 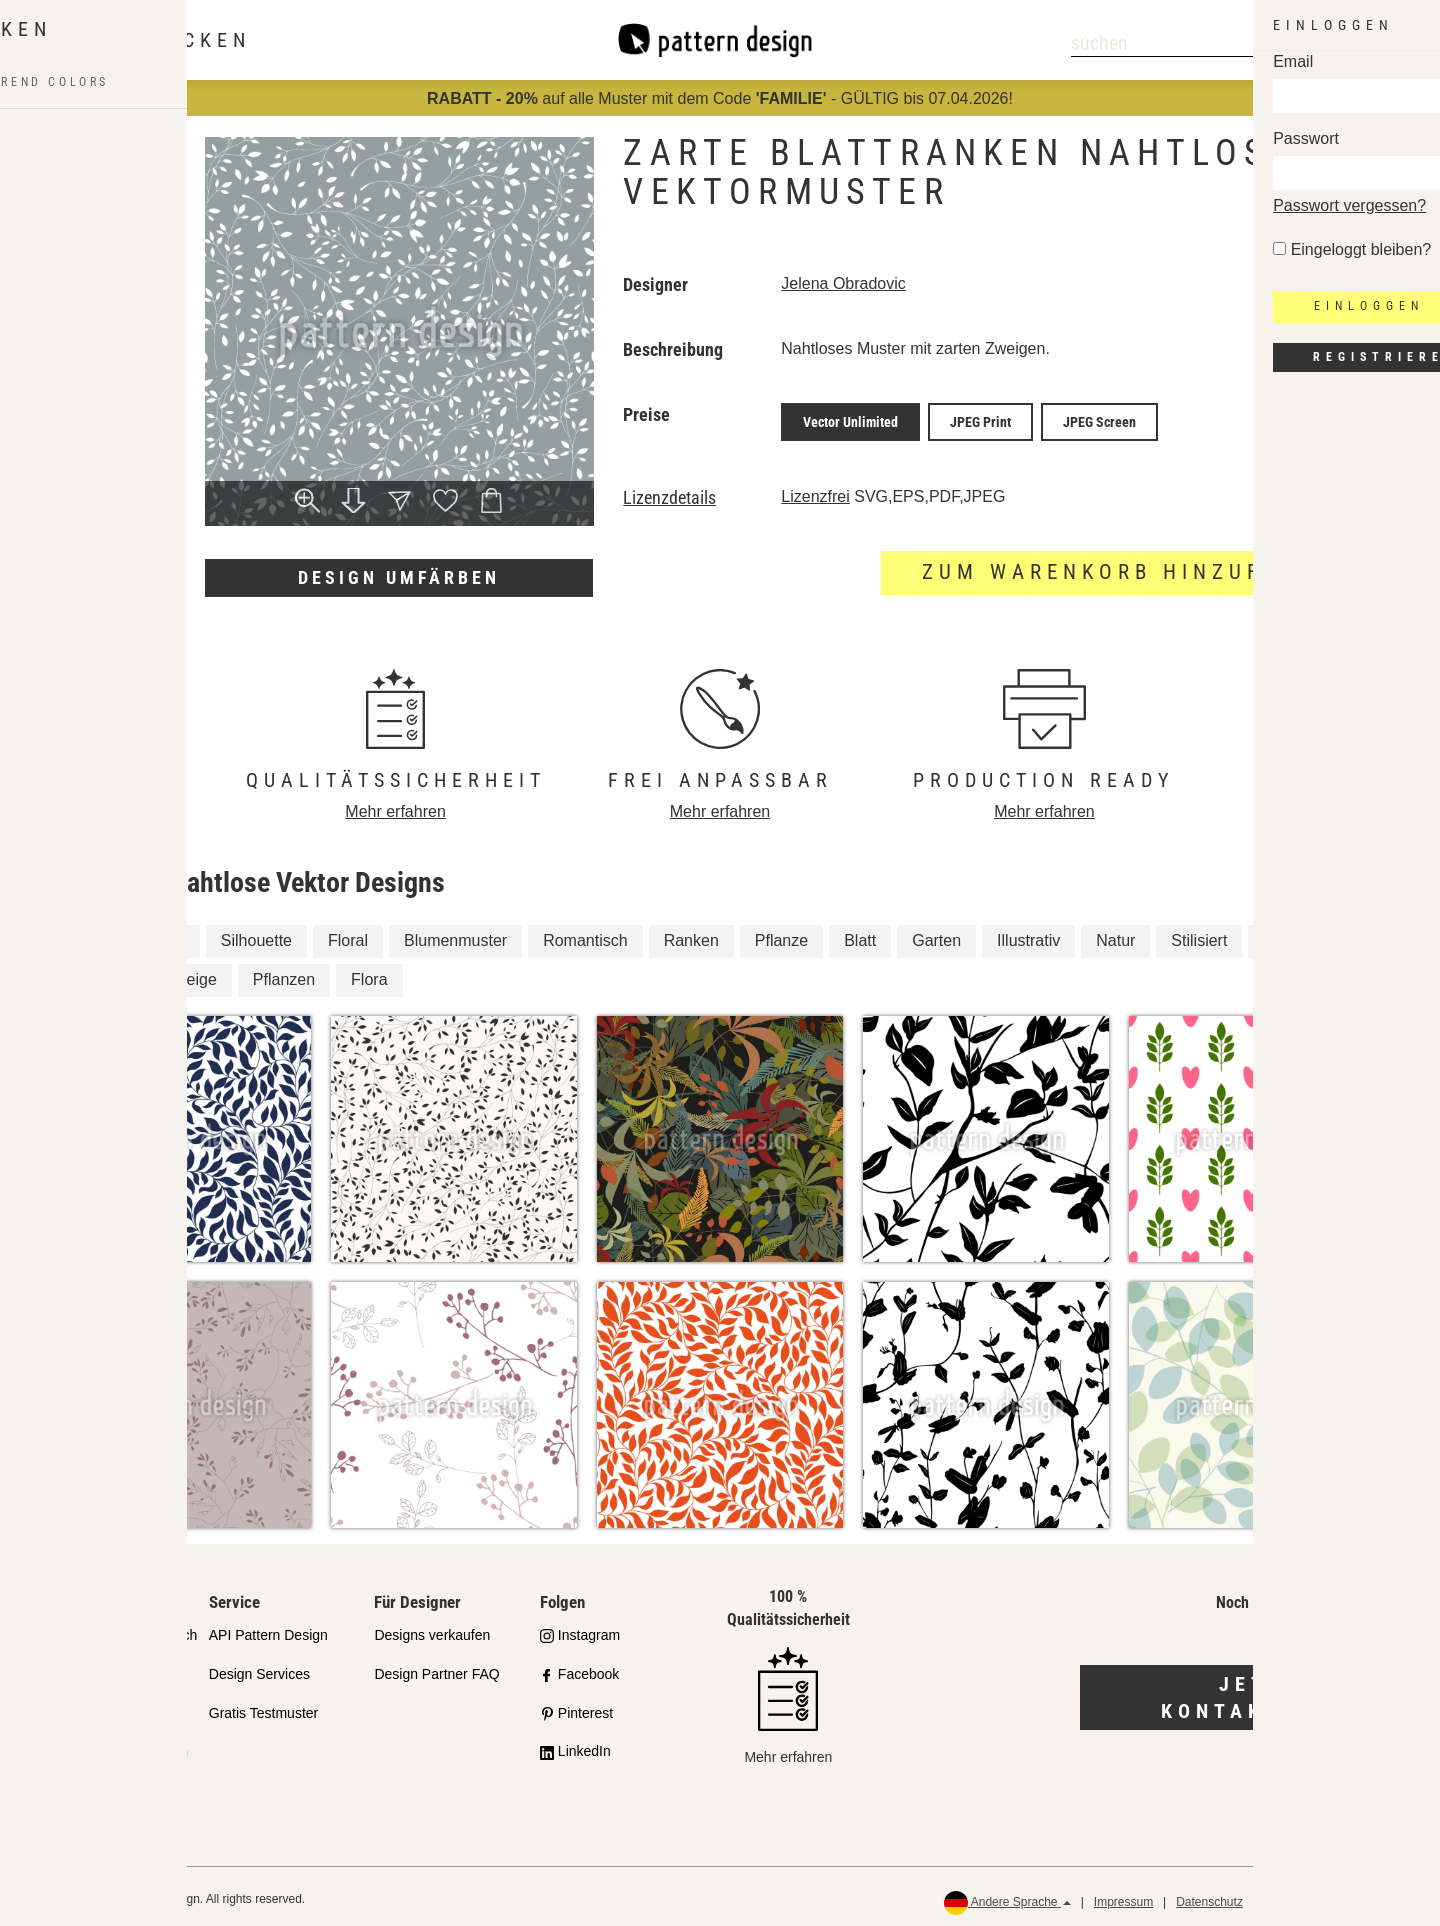 I want to click on Zweig, so click(x=104, y=935).